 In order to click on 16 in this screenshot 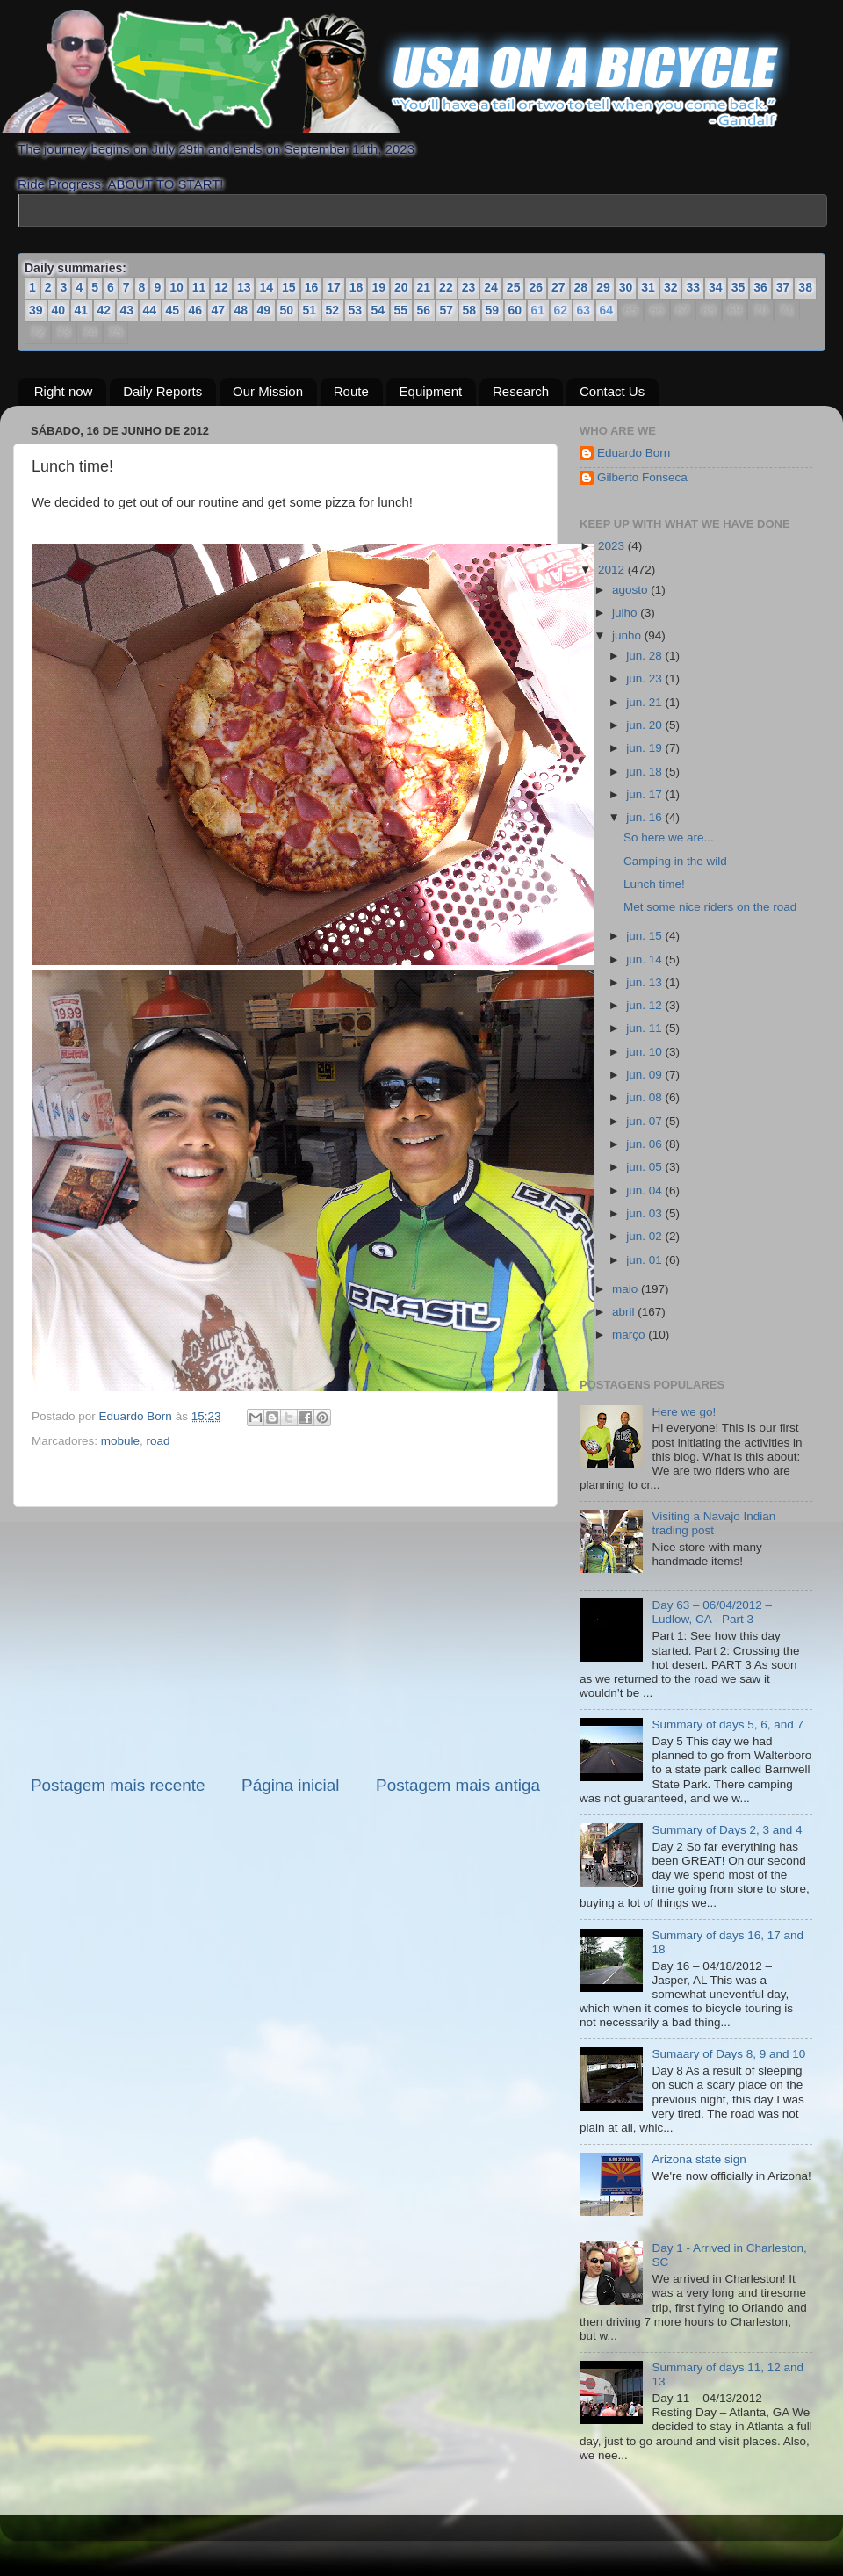, I will do `click(312, 287)`.